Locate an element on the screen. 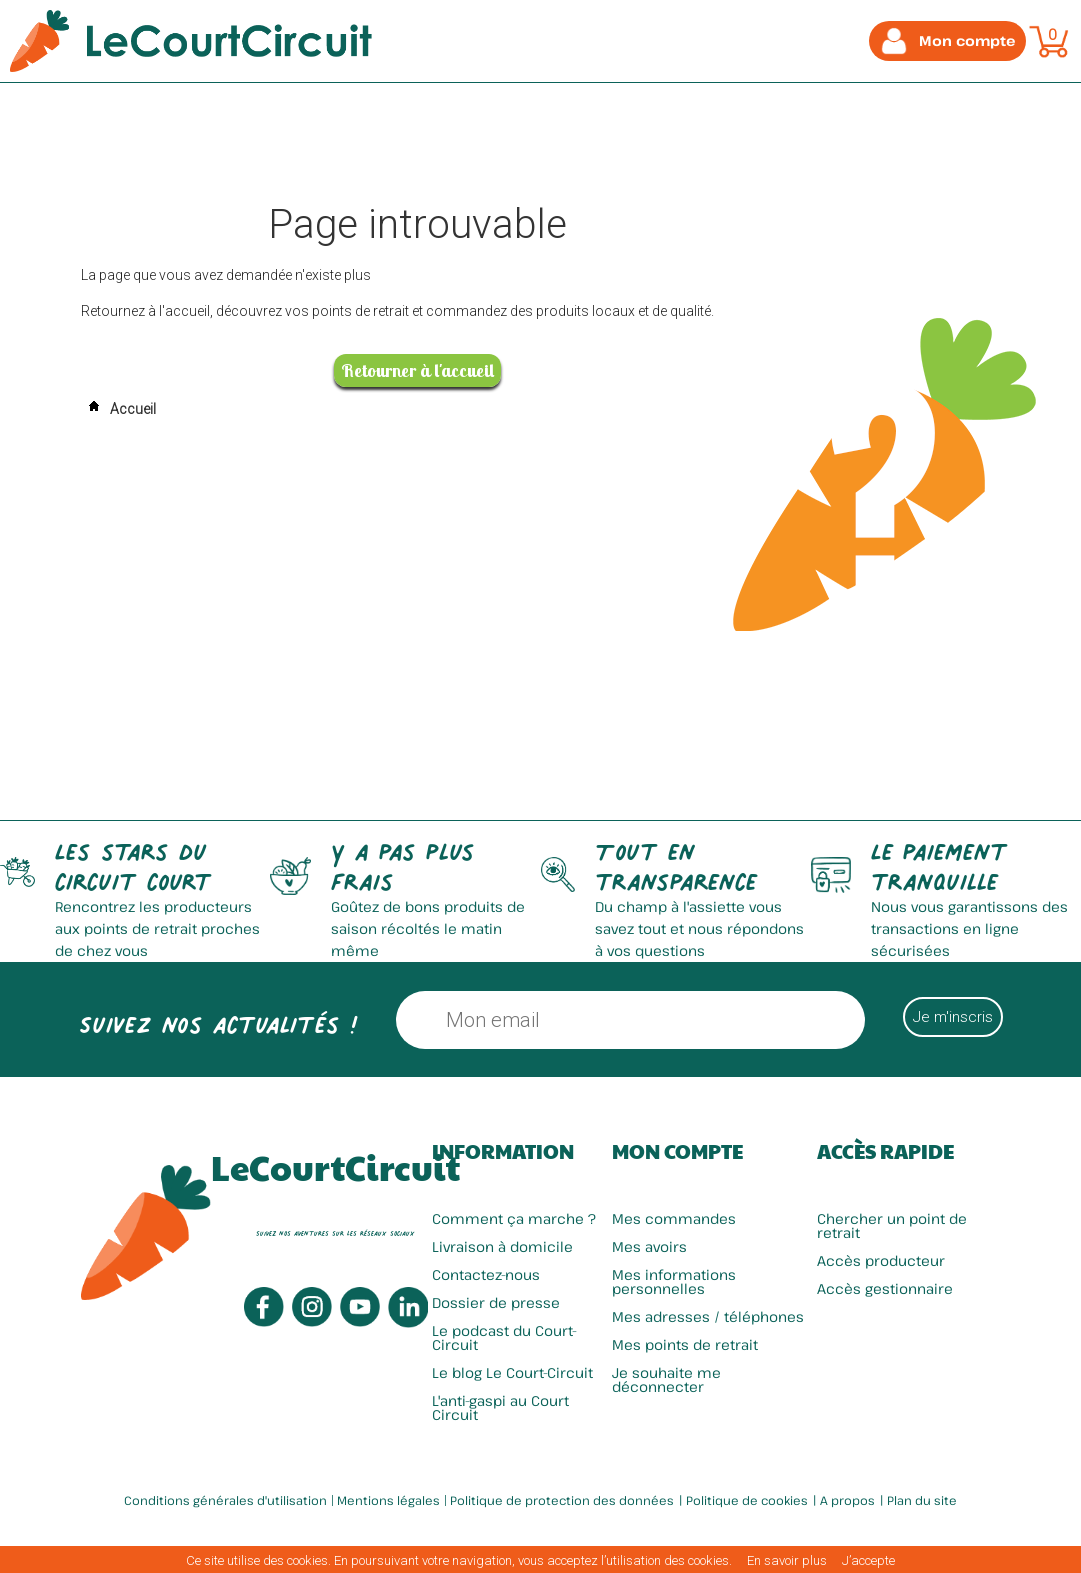 This screenshot has width=1081, height=1573. Accueil is located at coordinates (118, 409).